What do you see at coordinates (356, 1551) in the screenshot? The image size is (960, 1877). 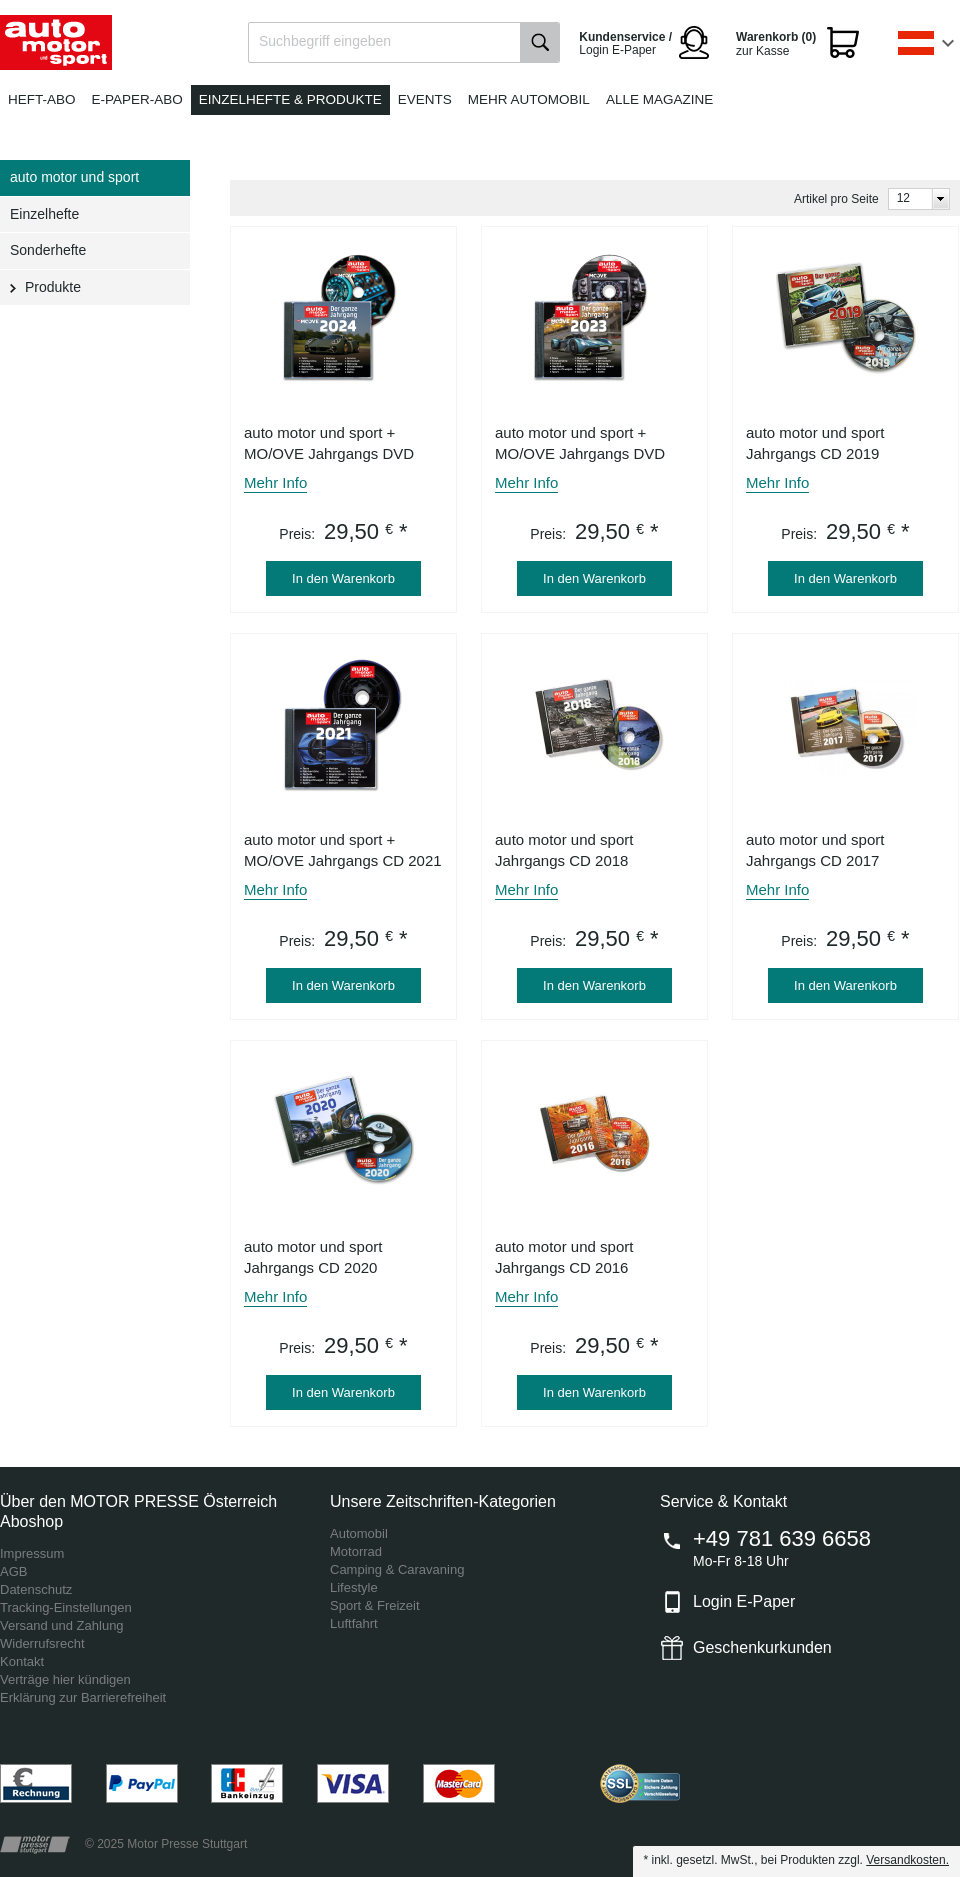 I see `Motorrad` at bounding box center [356, 1551].